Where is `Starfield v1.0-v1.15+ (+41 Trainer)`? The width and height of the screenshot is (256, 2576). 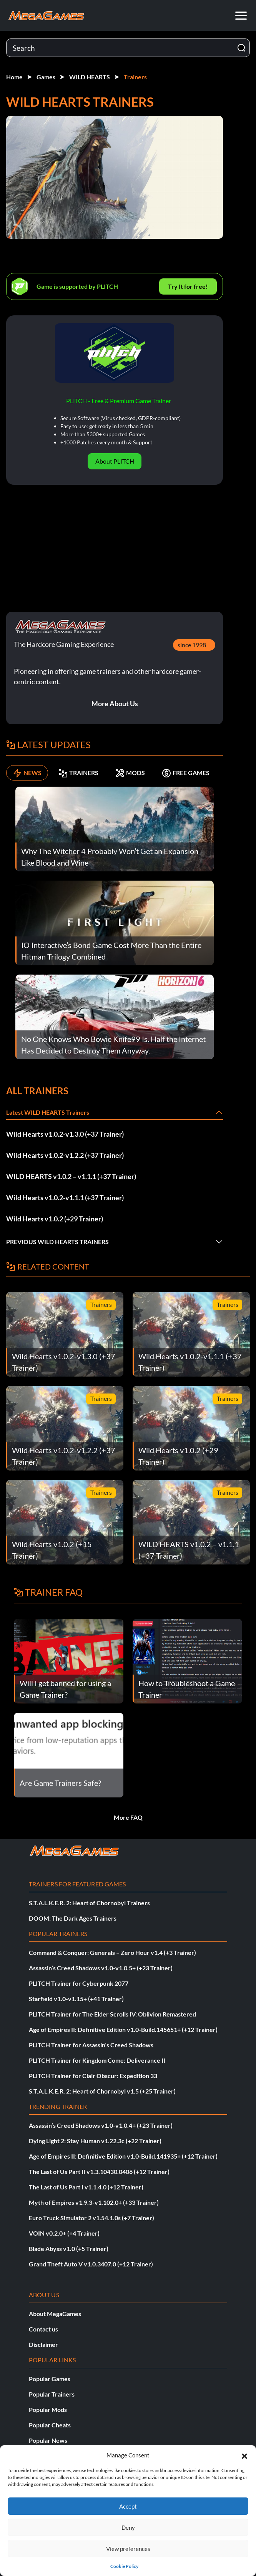
Starfield v1.0-v1.15+ (+41 Trainer) is located at coordinates (76, 1998).